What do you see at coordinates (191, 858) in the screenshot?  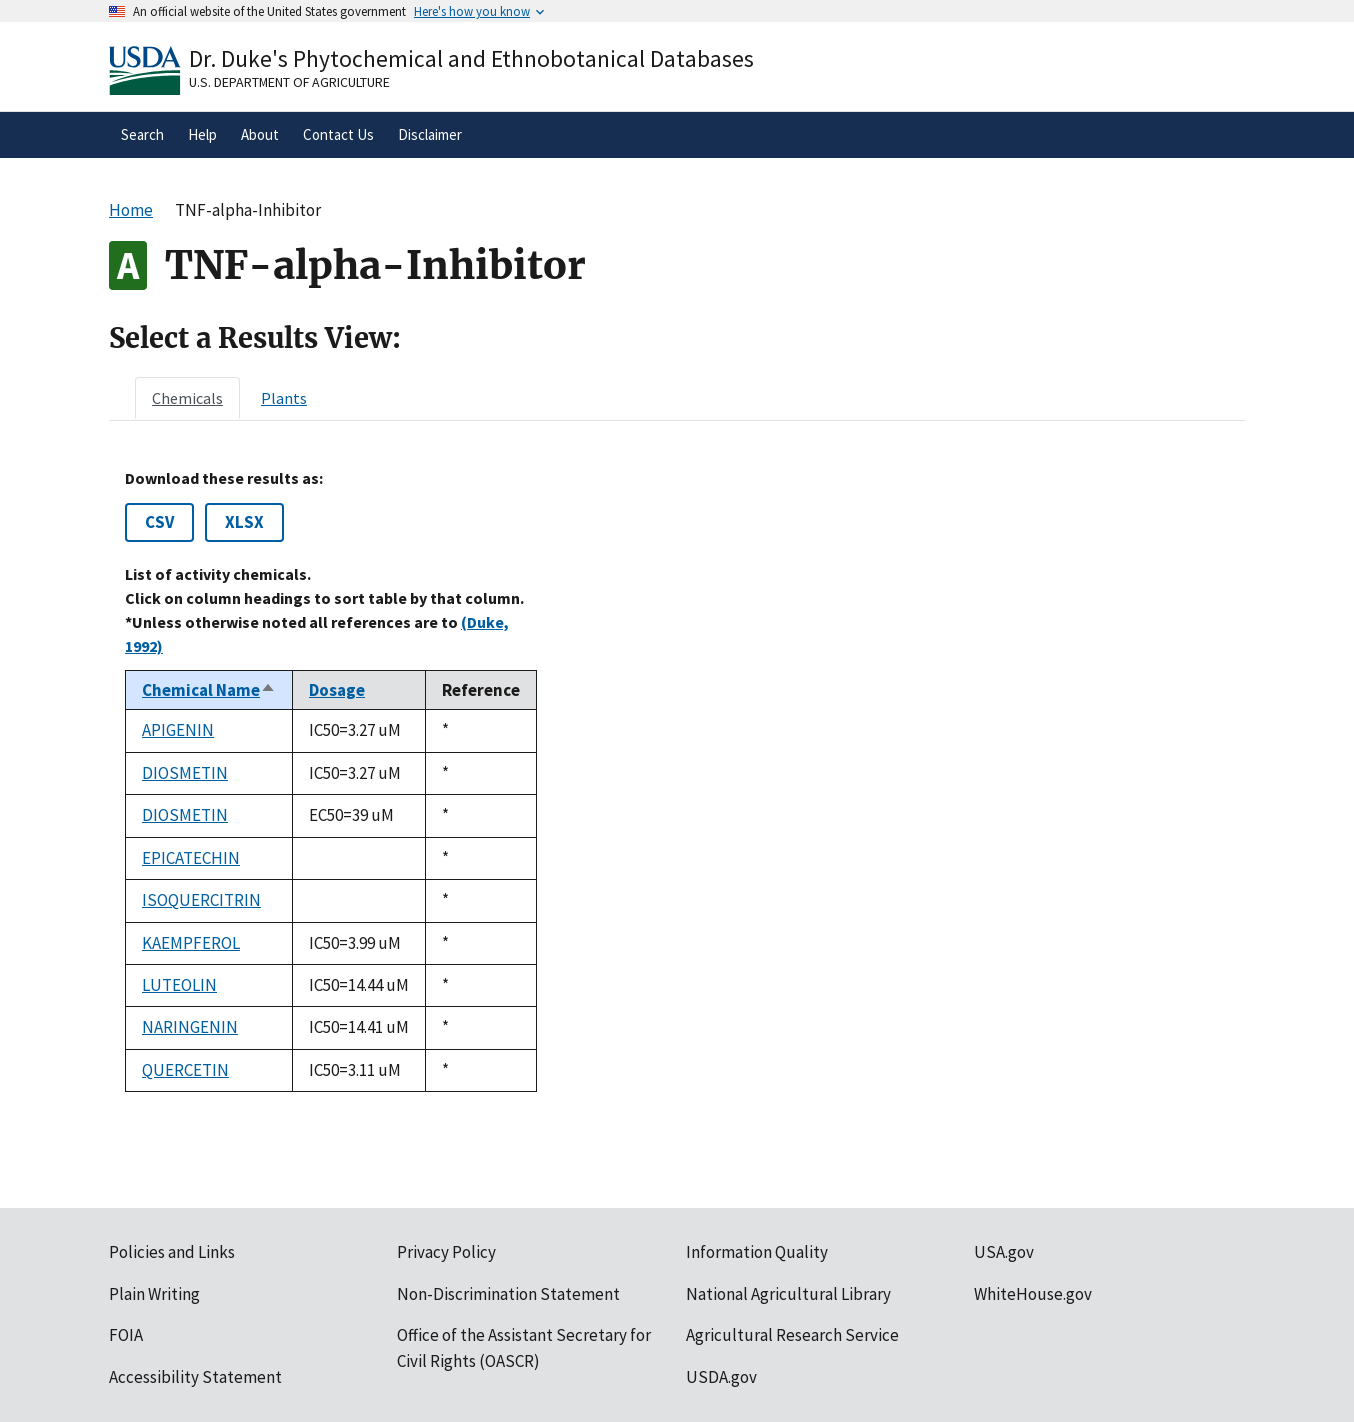 I see `EPICATECHIN` at bounding box center [191, 858].